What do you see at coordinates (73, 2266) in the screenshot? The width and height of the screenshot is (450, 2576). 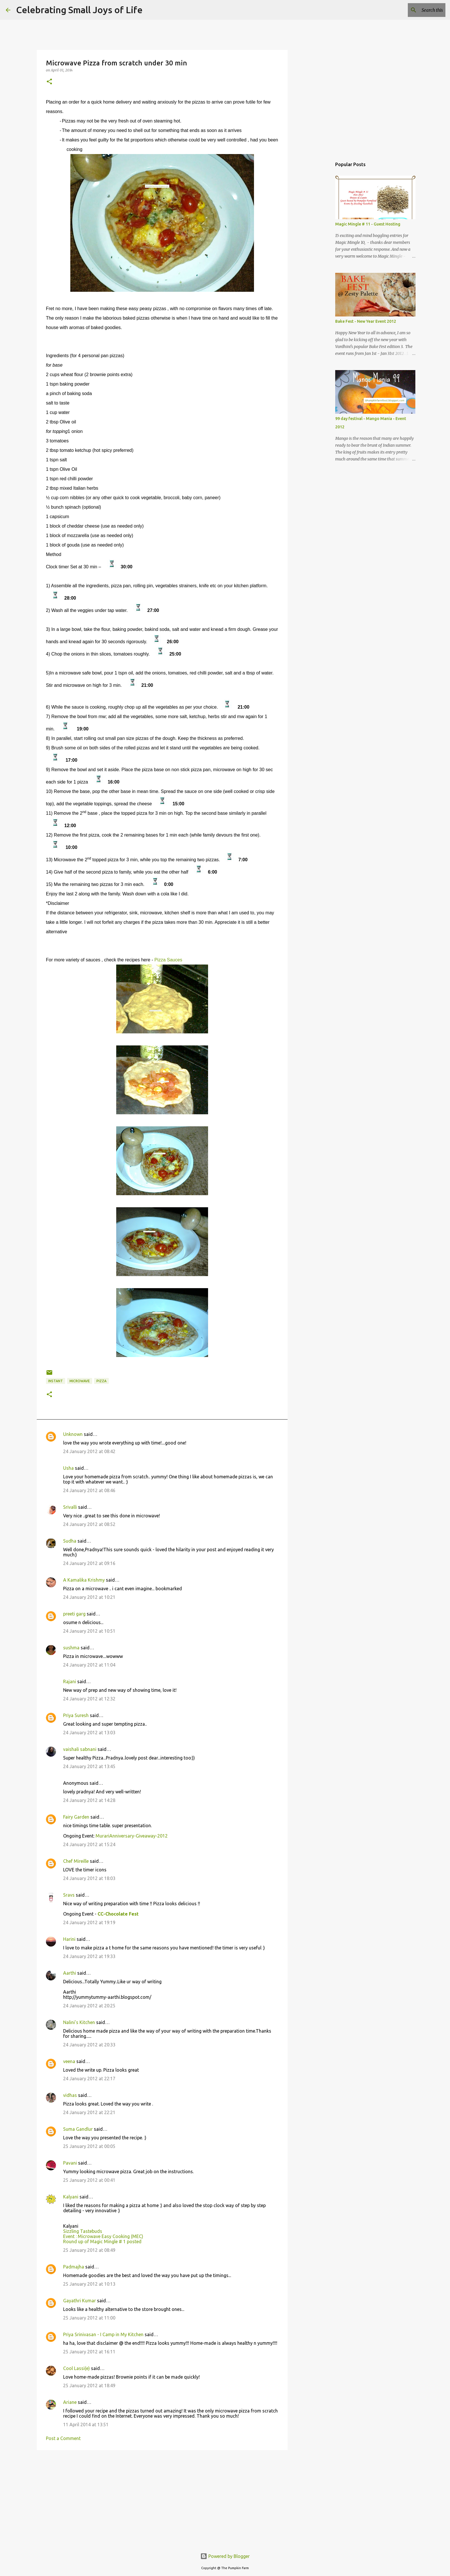 I see `Padmajha` at bounding box center [73, 2266].